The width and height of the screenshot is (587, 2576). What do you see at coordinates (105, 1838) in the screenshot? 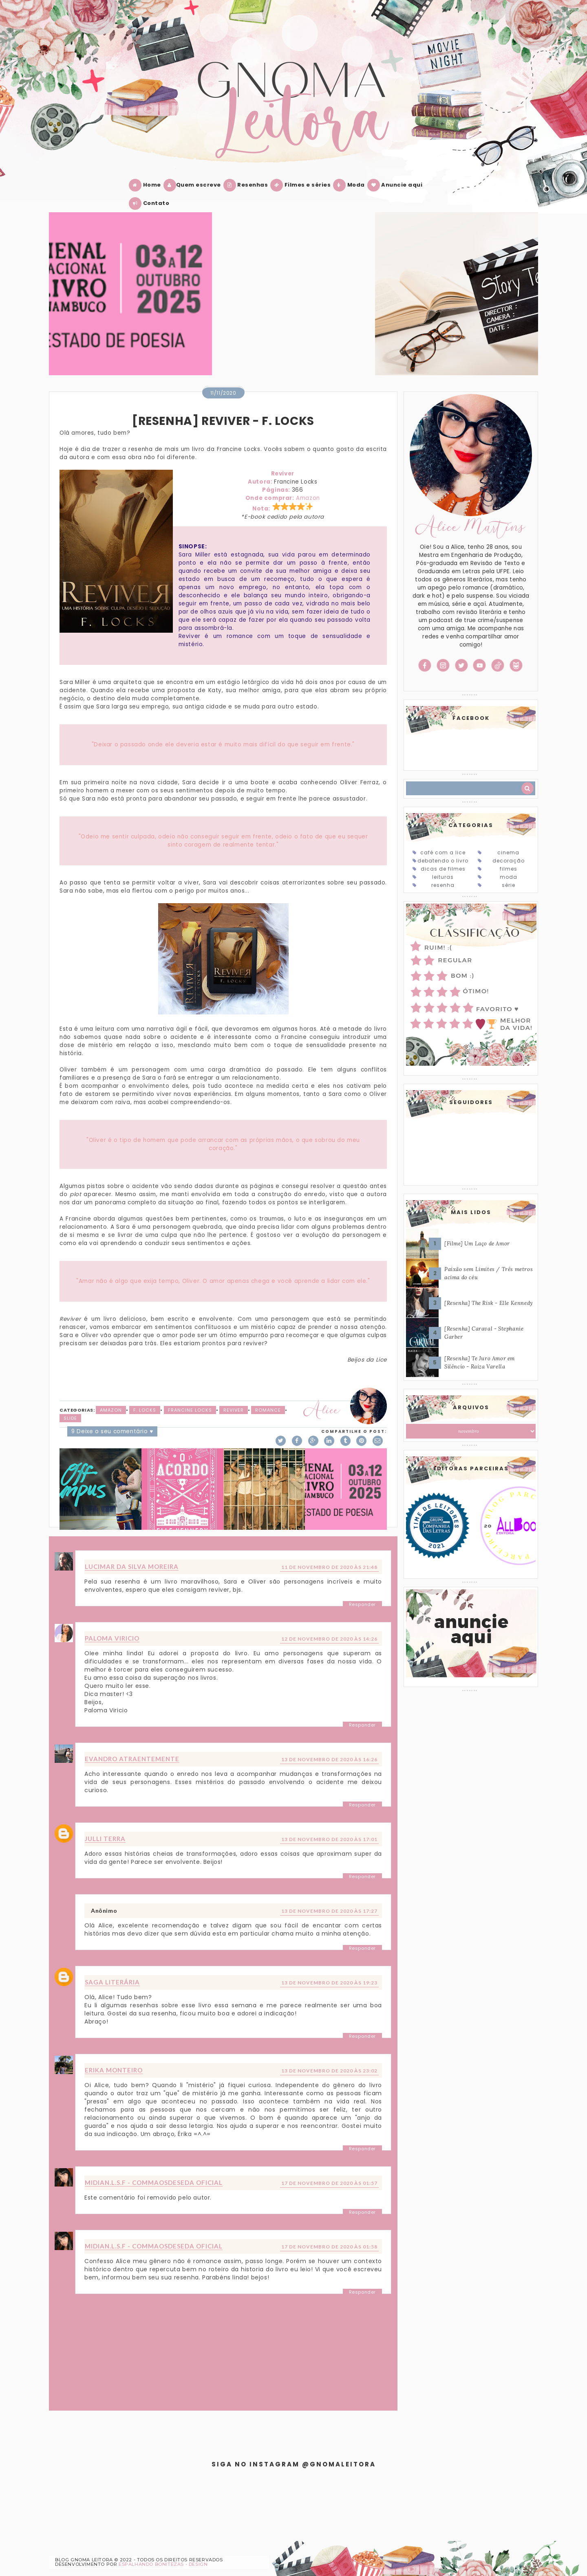
I see `Julli Terra` at bounding box center [105, 1838].